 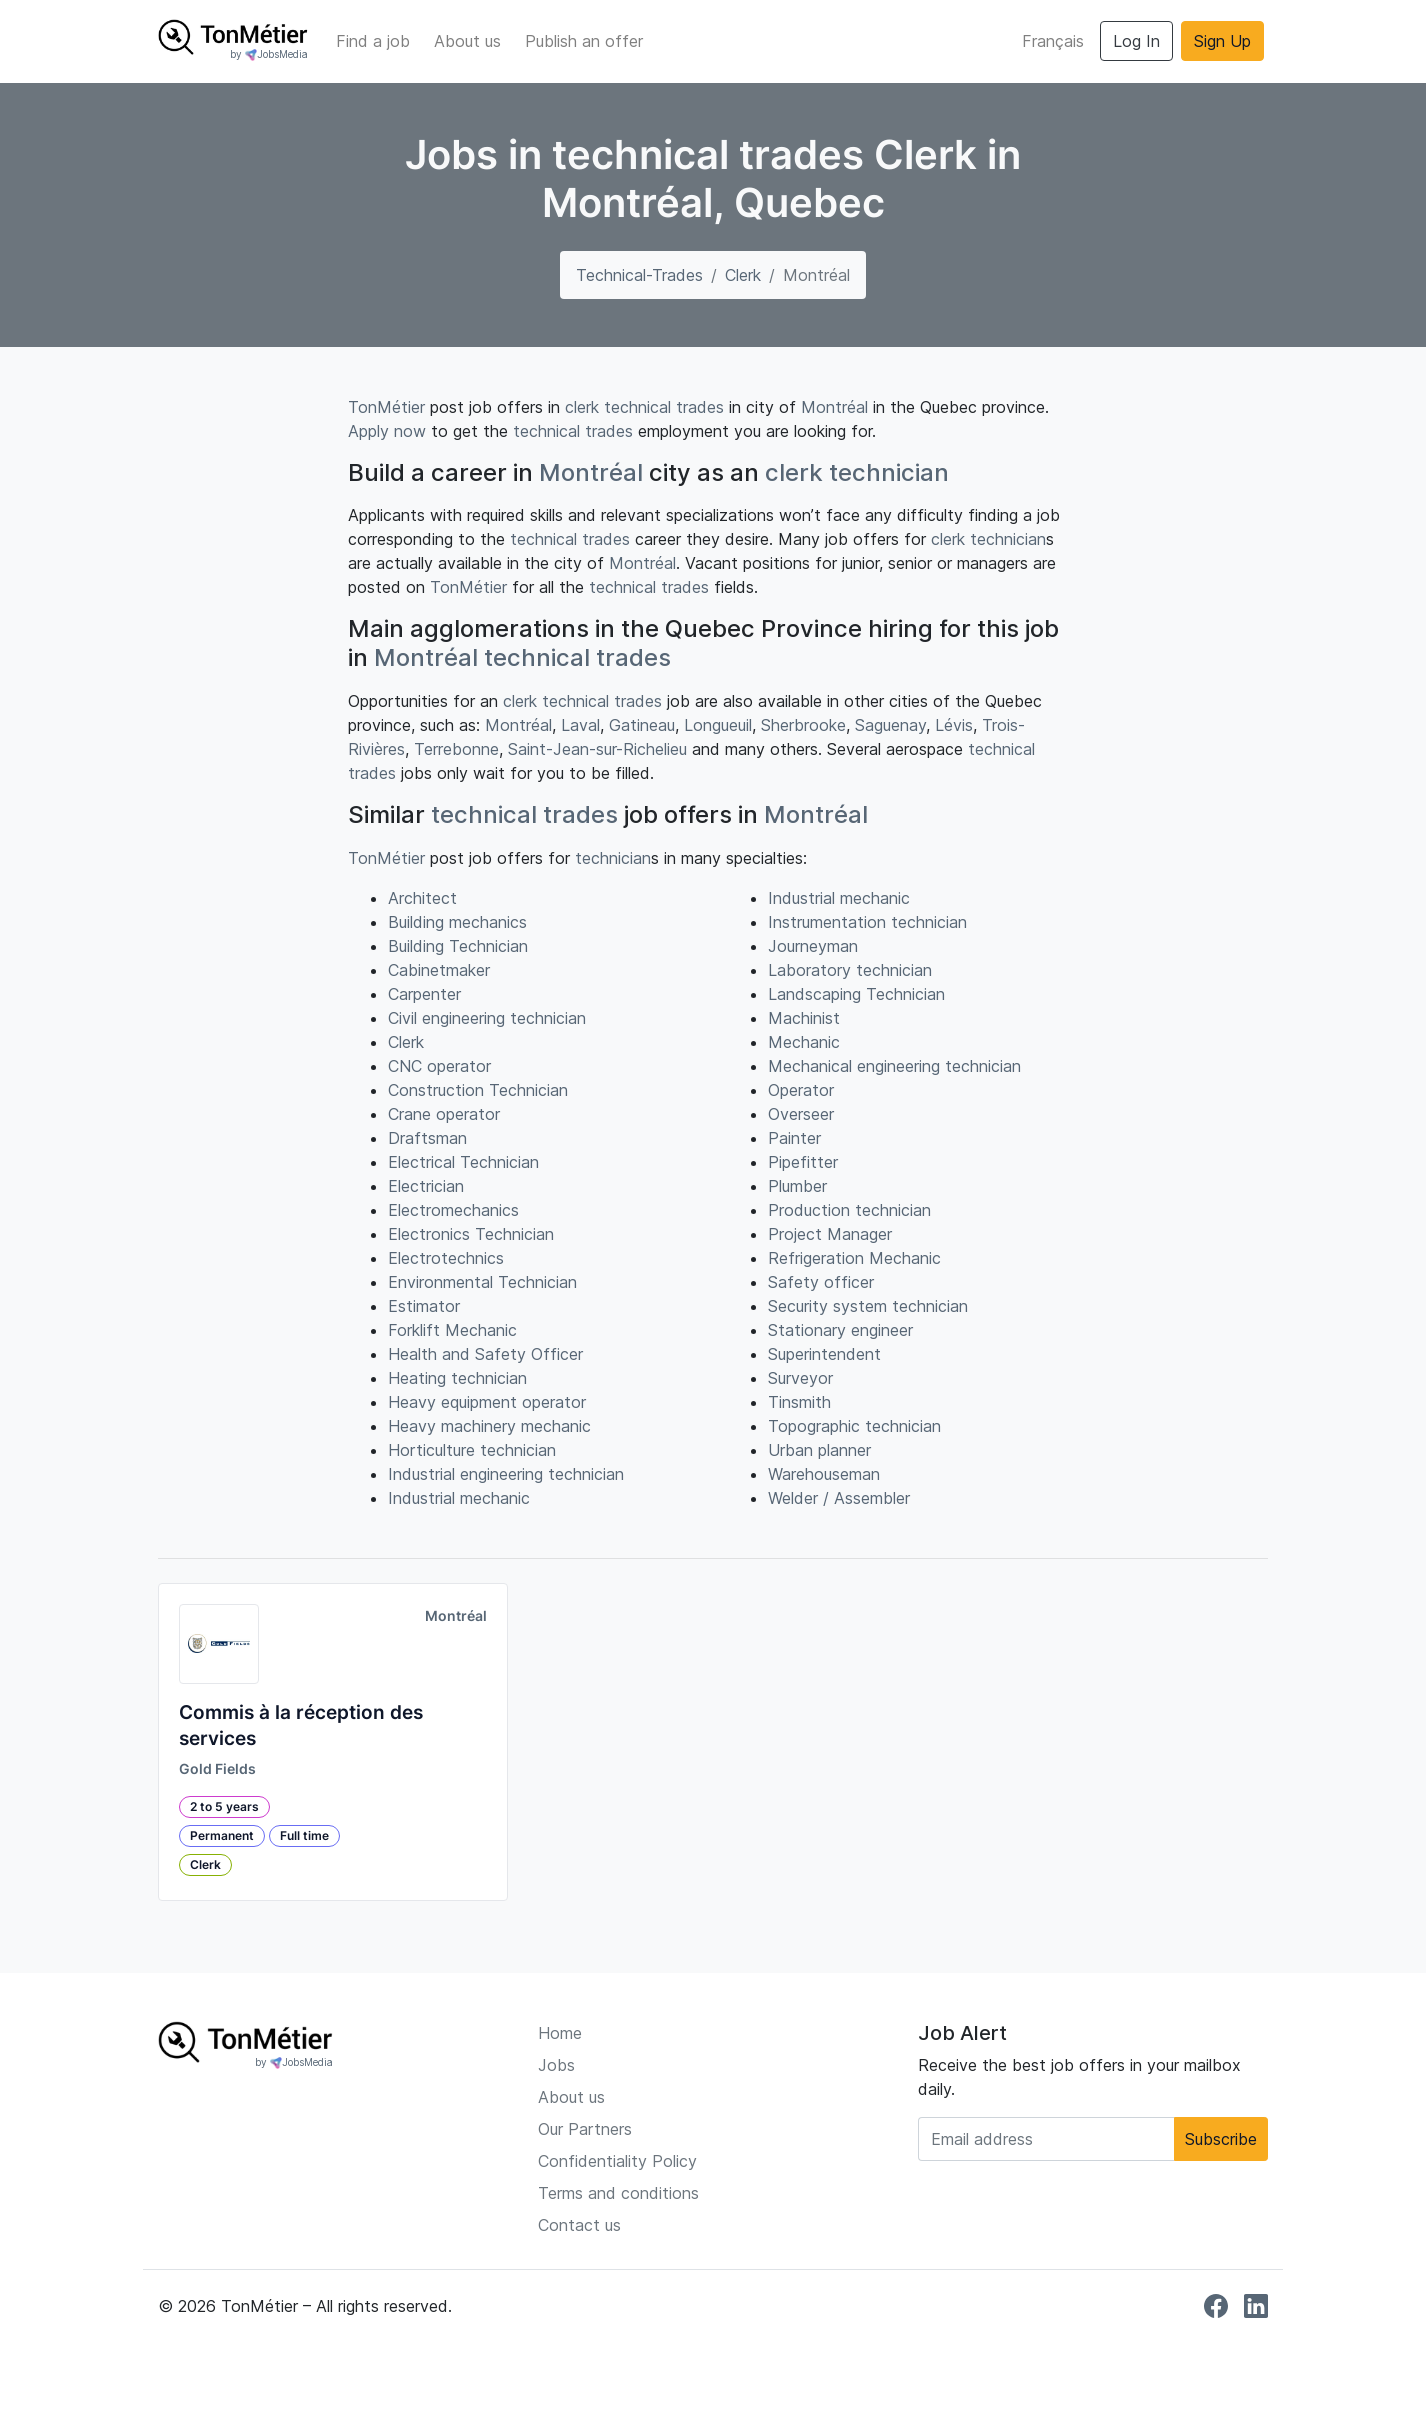 I want to click on Heavy equipment operator, so click(x=487, y=1402).